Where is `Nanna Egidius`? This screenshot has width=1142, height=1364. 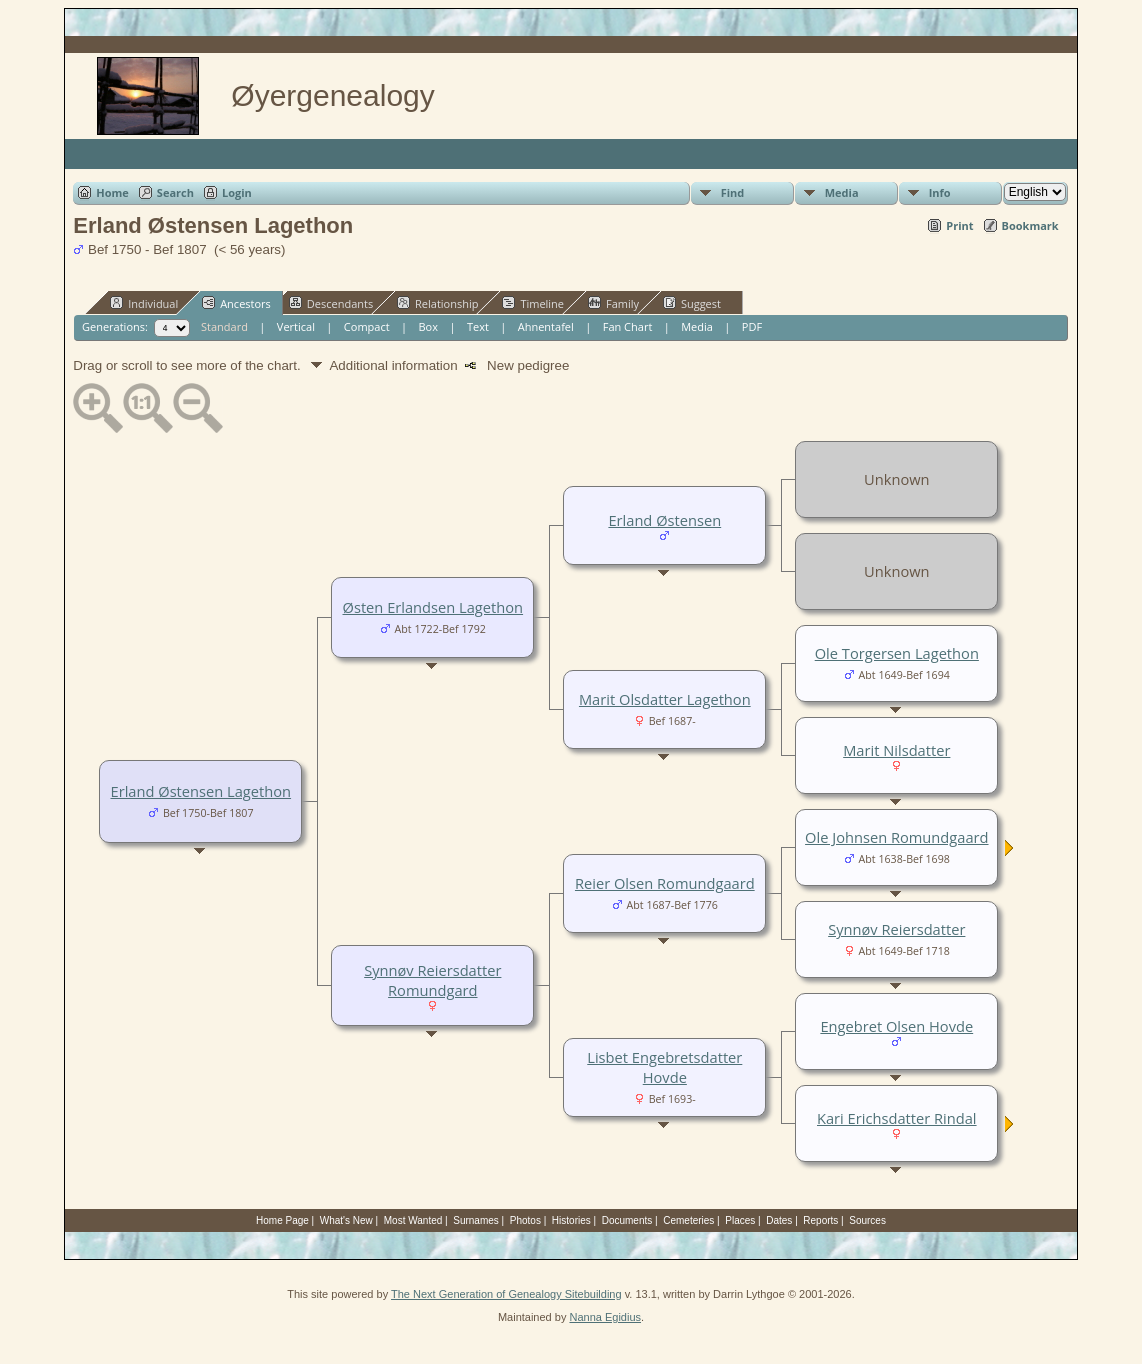
Nanna Egidius is located at coordinates (605, 1317).